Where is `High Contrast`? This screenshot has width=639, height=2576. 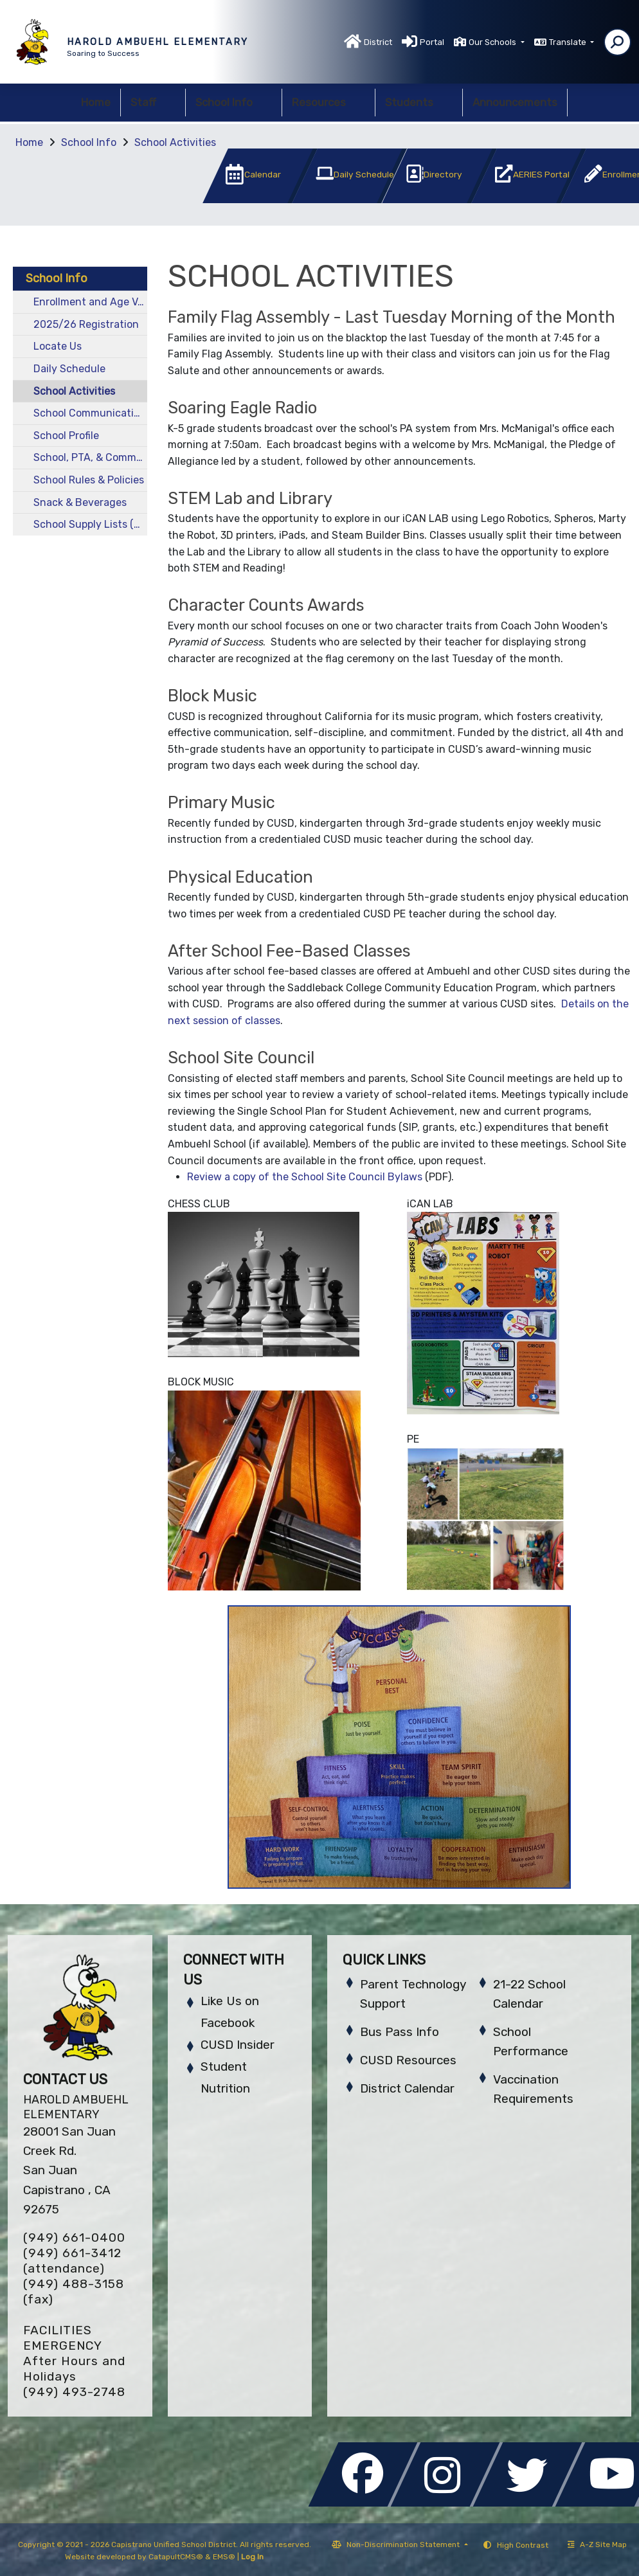
High Contrast is located at coordinates (522, 2545).